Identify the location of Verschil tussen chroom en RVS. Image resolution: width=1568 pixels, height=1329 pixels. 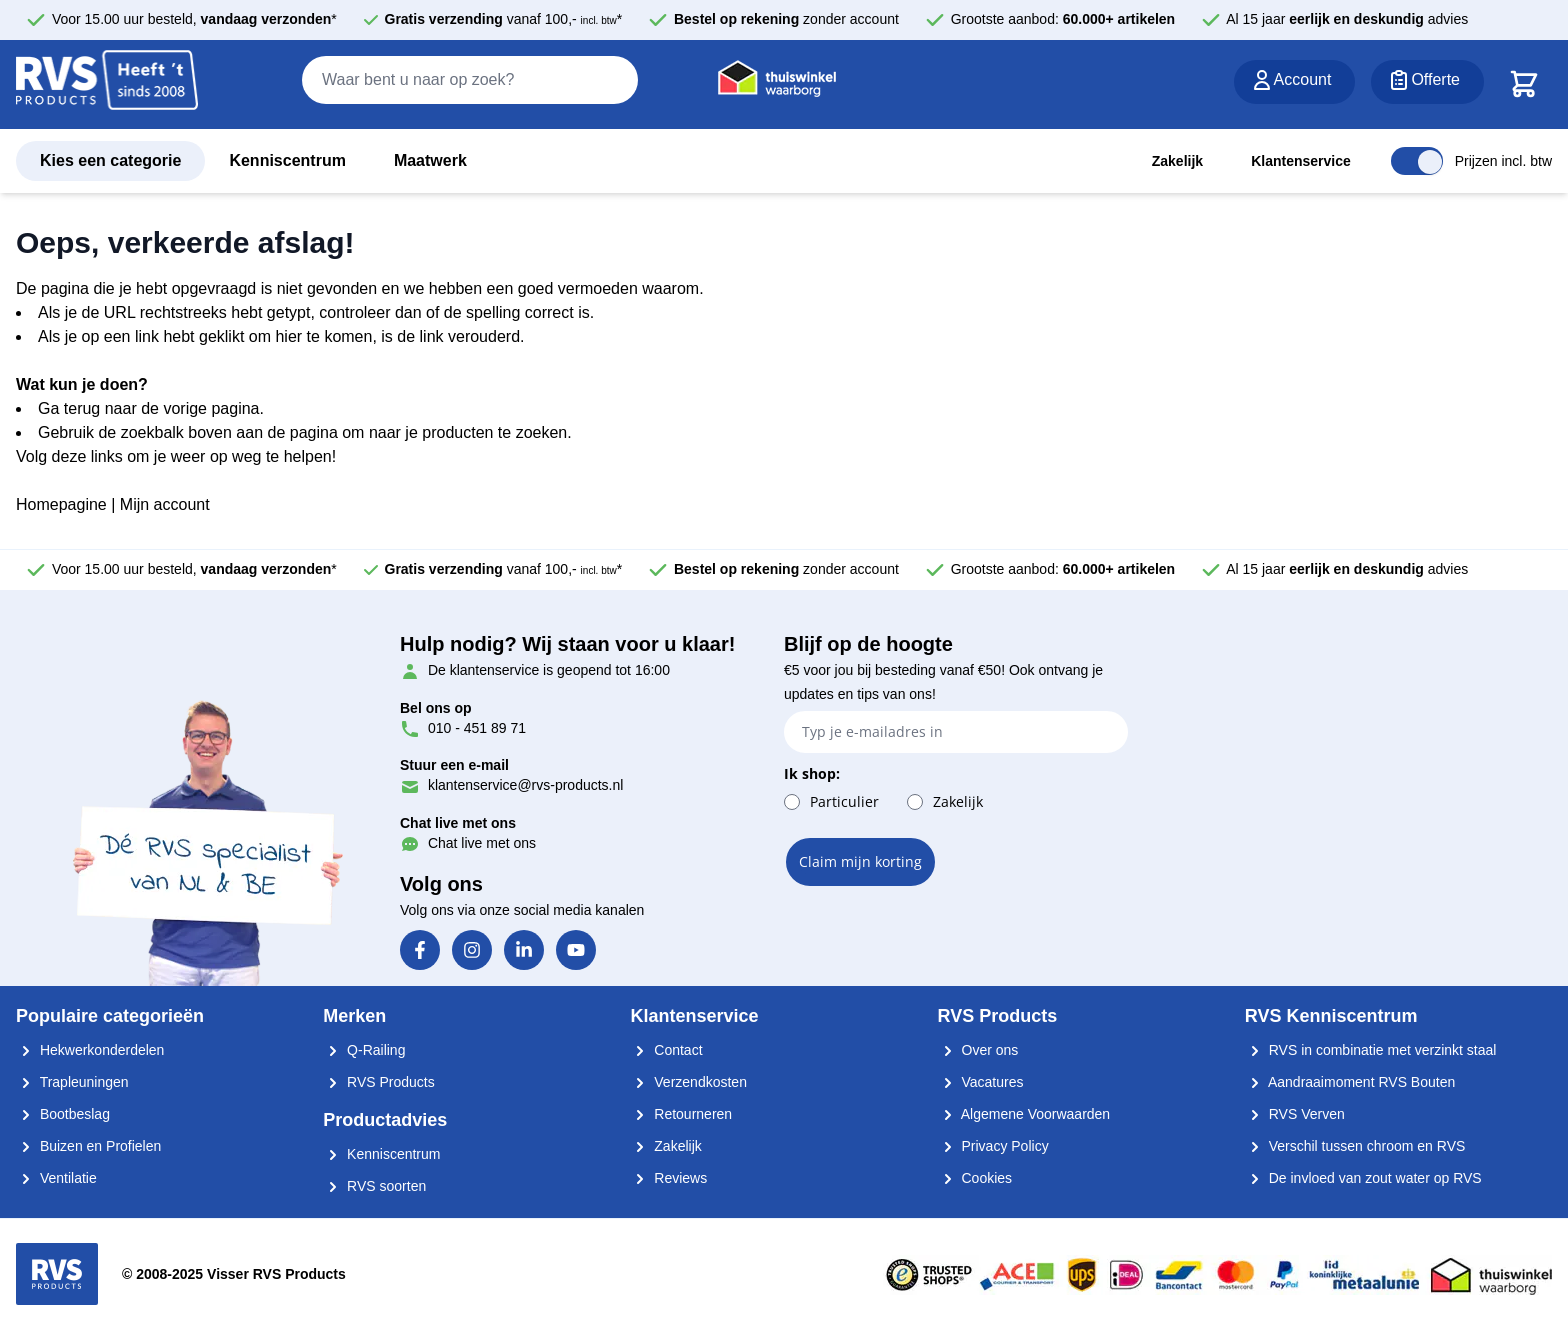
(1355, 1146).